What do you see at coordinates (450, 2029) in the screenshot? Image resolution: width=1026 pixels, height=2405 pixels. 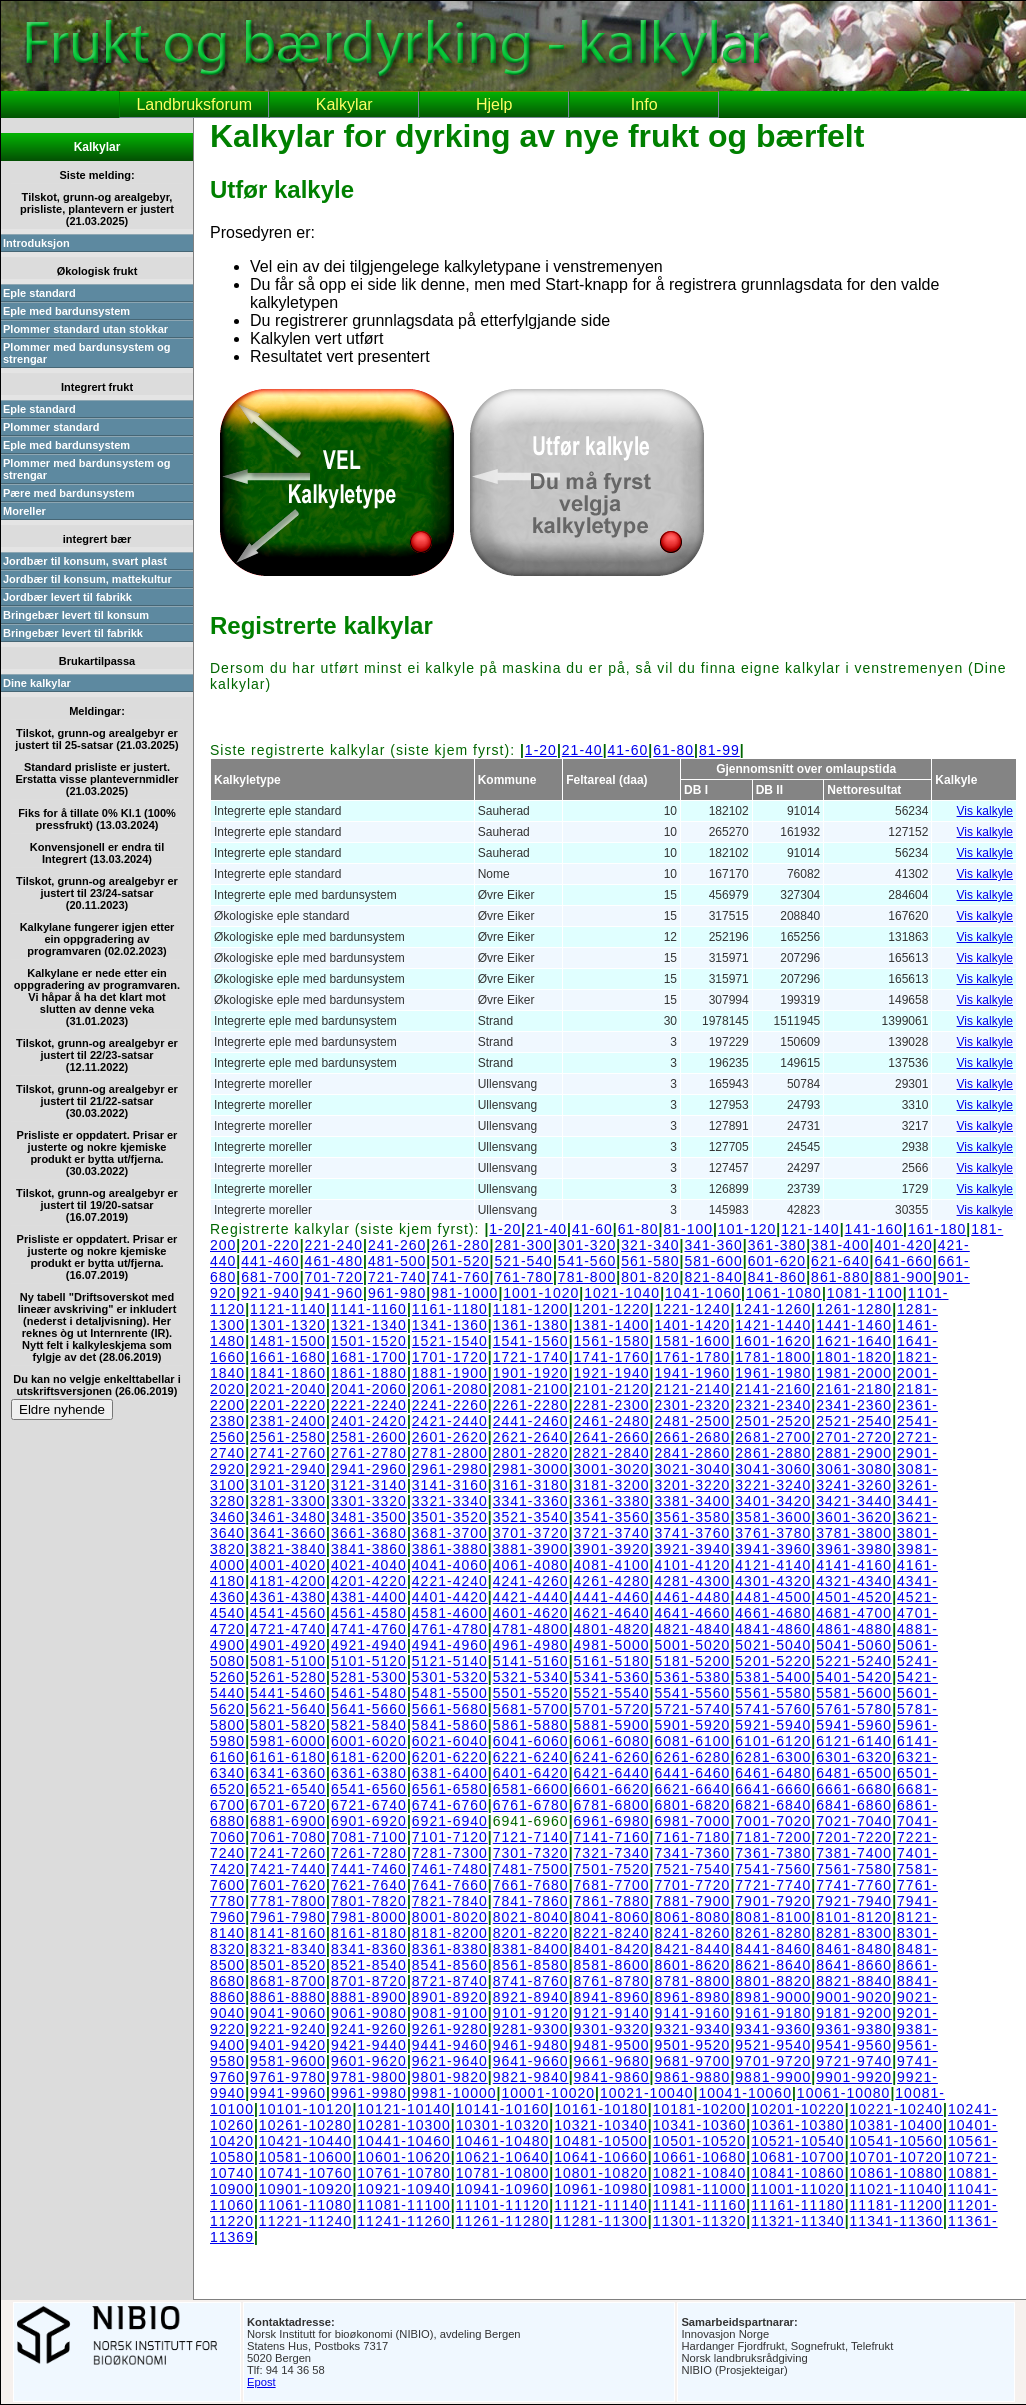 I see `9261-9280` at bounding box center [450, 2029].